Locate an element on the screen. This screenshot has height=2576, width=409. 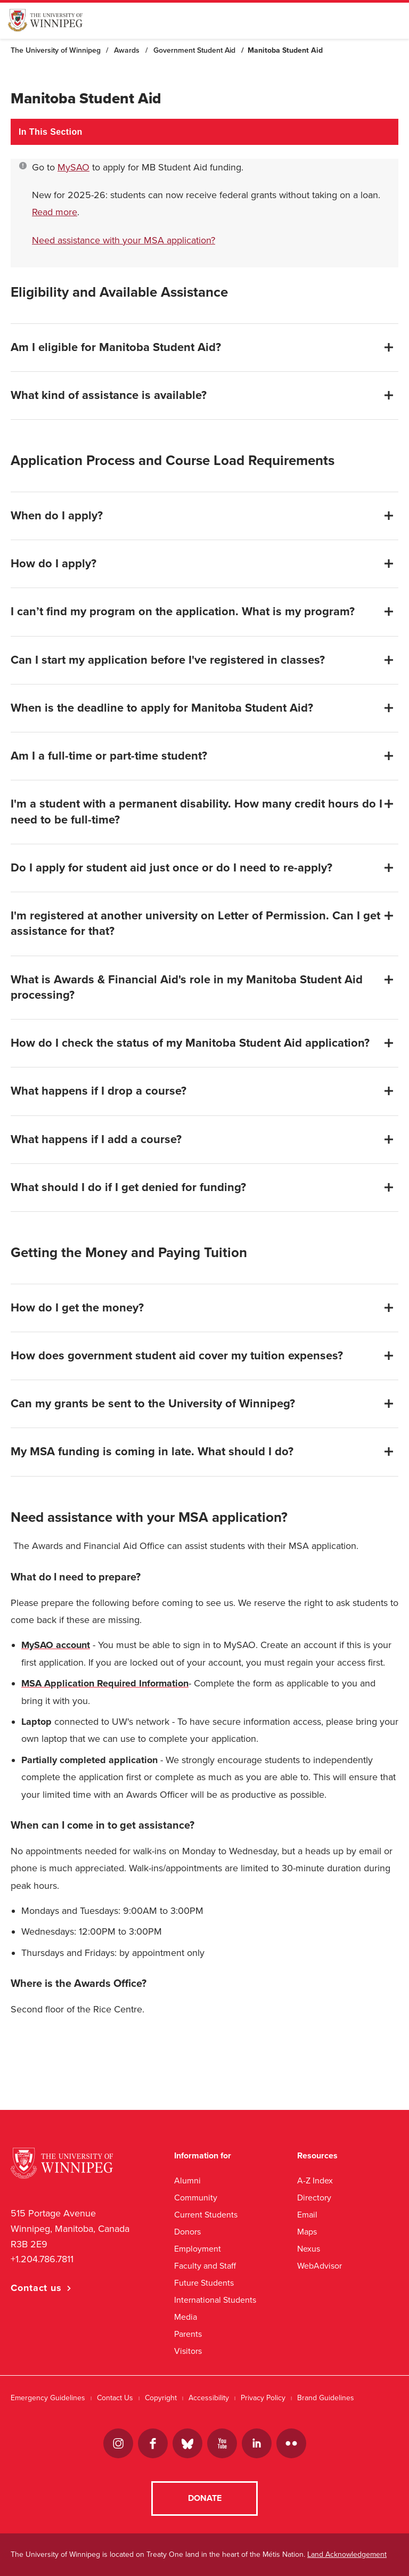
When is the deadline to apply for Manitoba Student Aid? is located at coordinates (162, 708).